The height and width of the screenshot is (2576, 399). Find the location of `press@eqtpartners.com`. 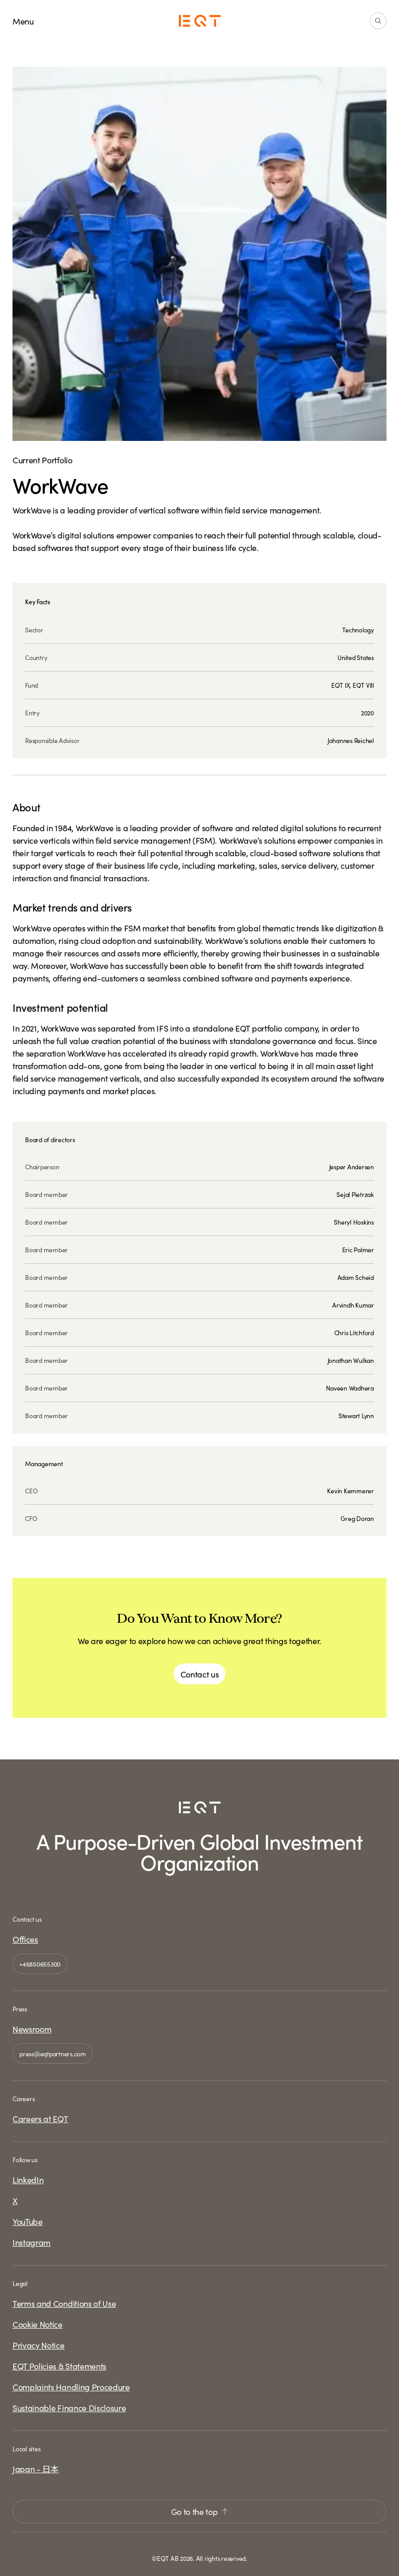

press@eqtpartners.com is located at coordinates (52, 2053).